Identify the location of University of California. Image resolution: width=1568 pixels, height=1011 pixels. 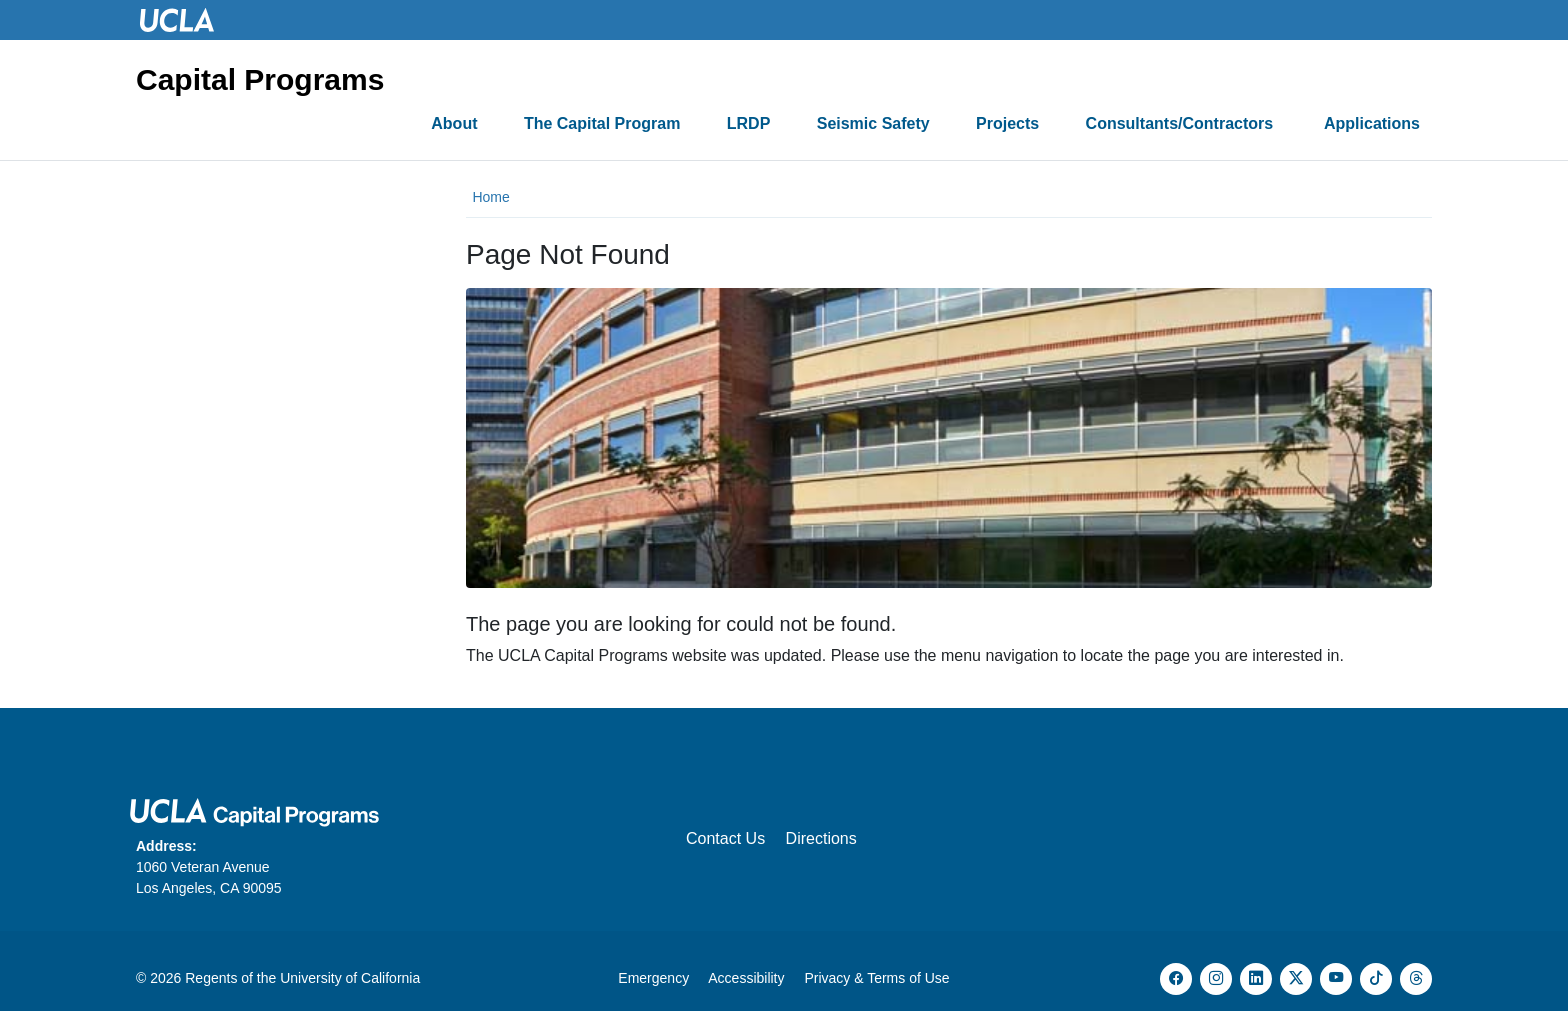
(350, 978).